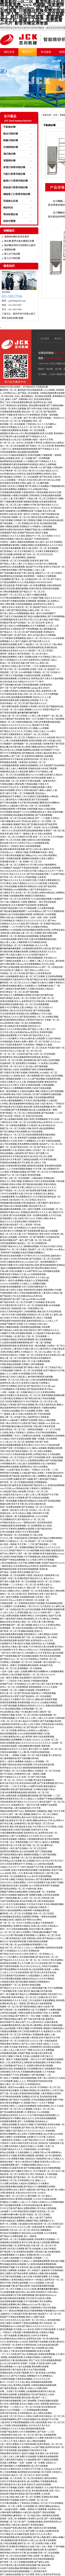  I want to click on 色多多在线视频, so click(7, 647).